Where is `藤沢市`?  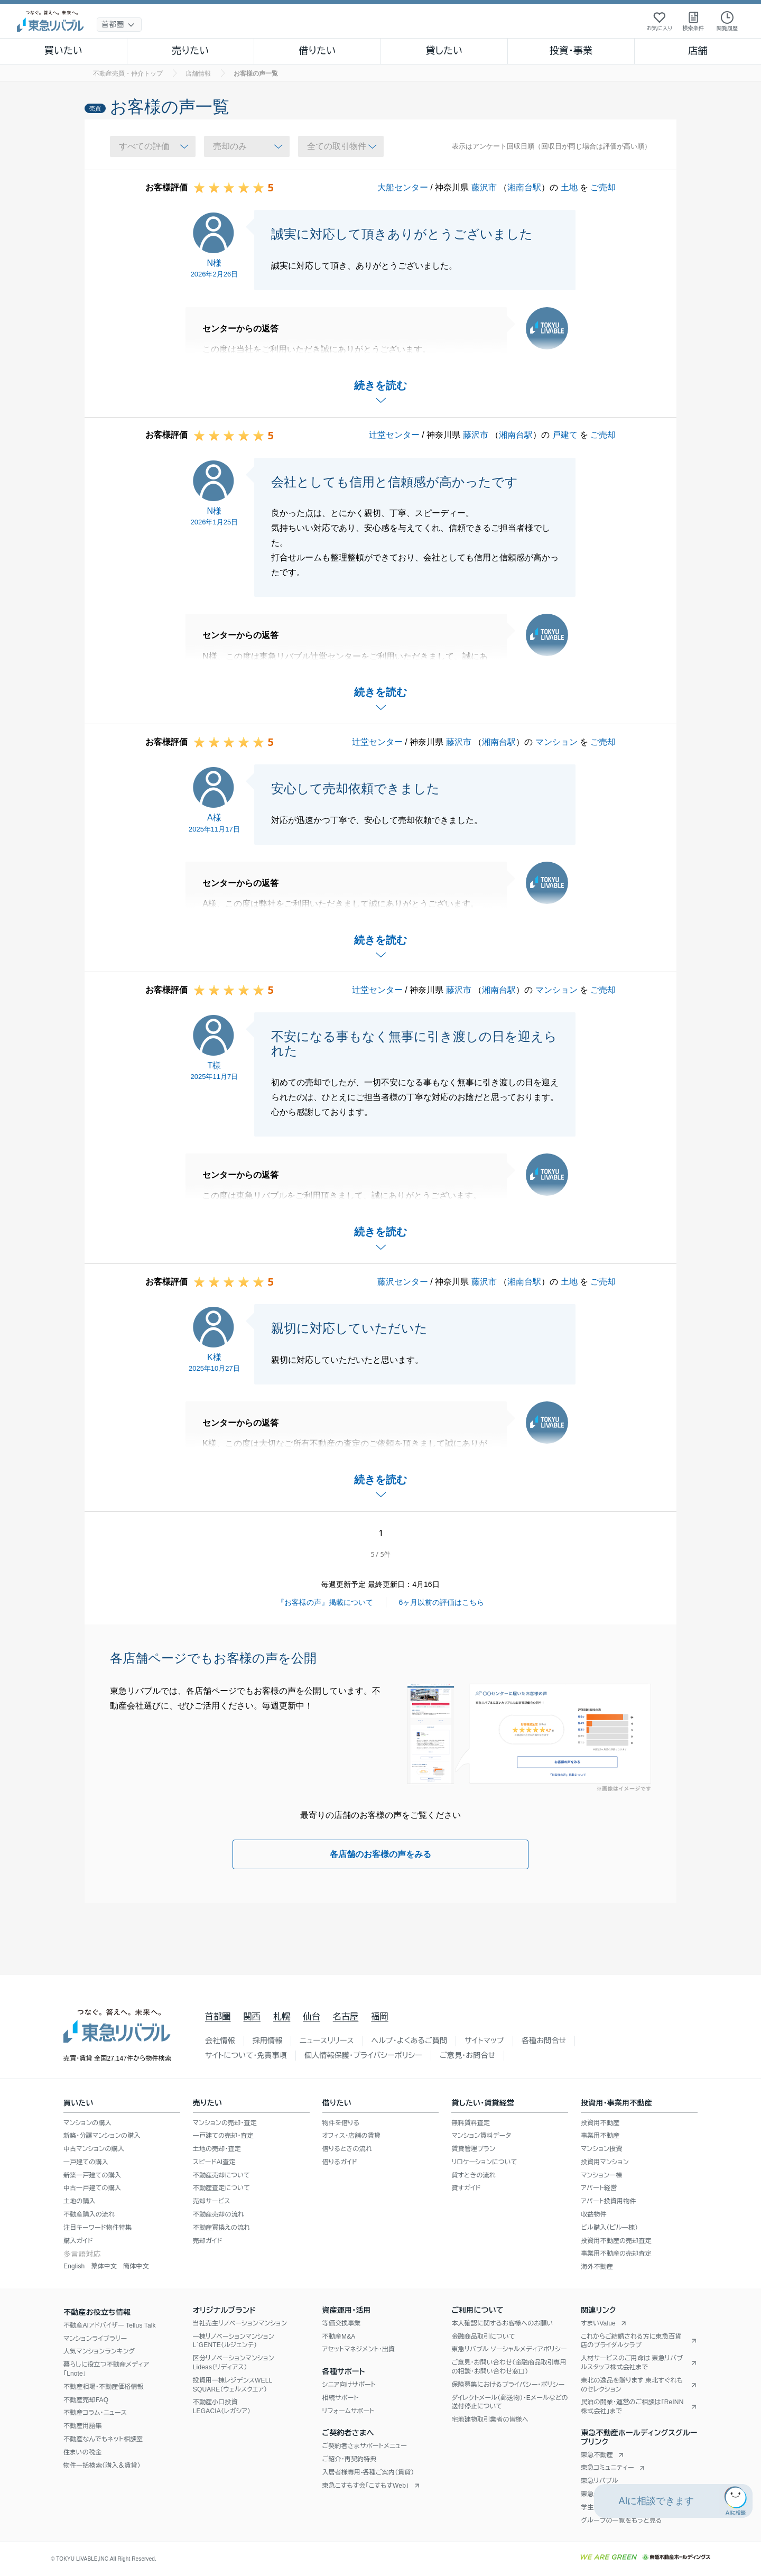 藤沢市 is located at coordinates (484, 187).